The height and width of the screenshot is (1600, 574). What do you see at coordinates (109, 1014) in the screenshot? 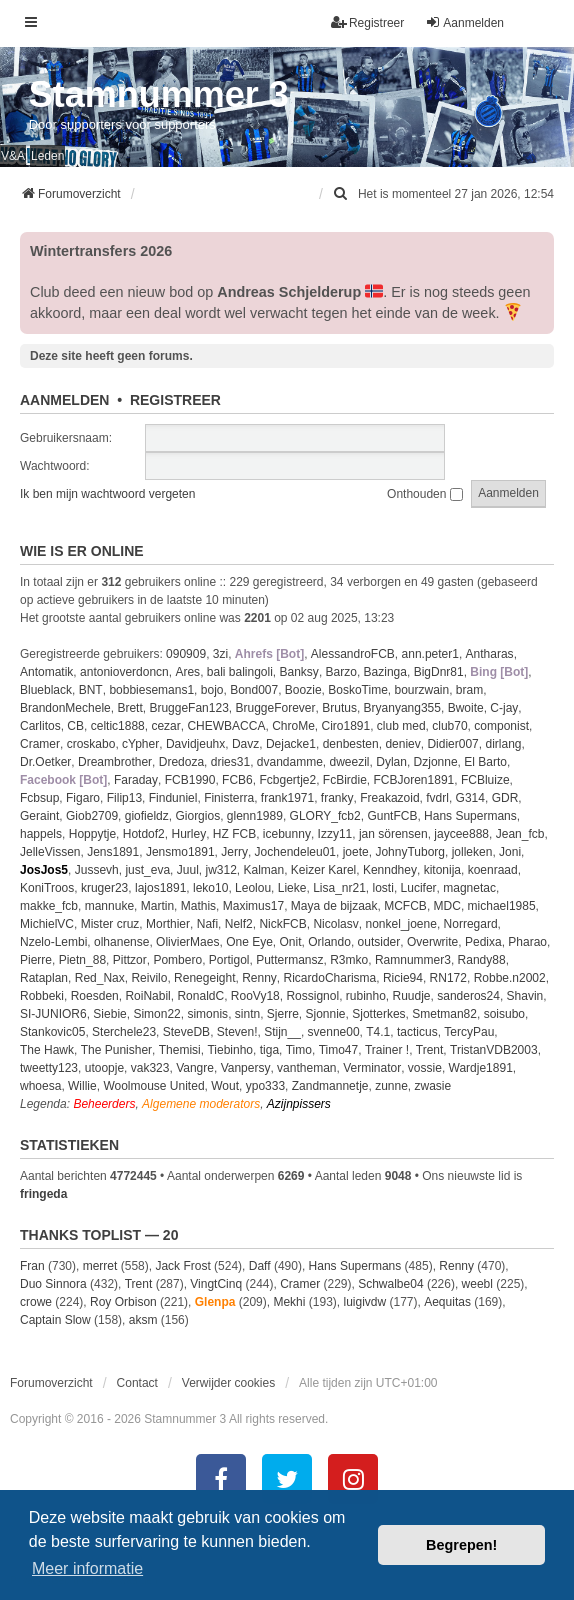
I see `Siebie` at bounding box center [109, 1014].